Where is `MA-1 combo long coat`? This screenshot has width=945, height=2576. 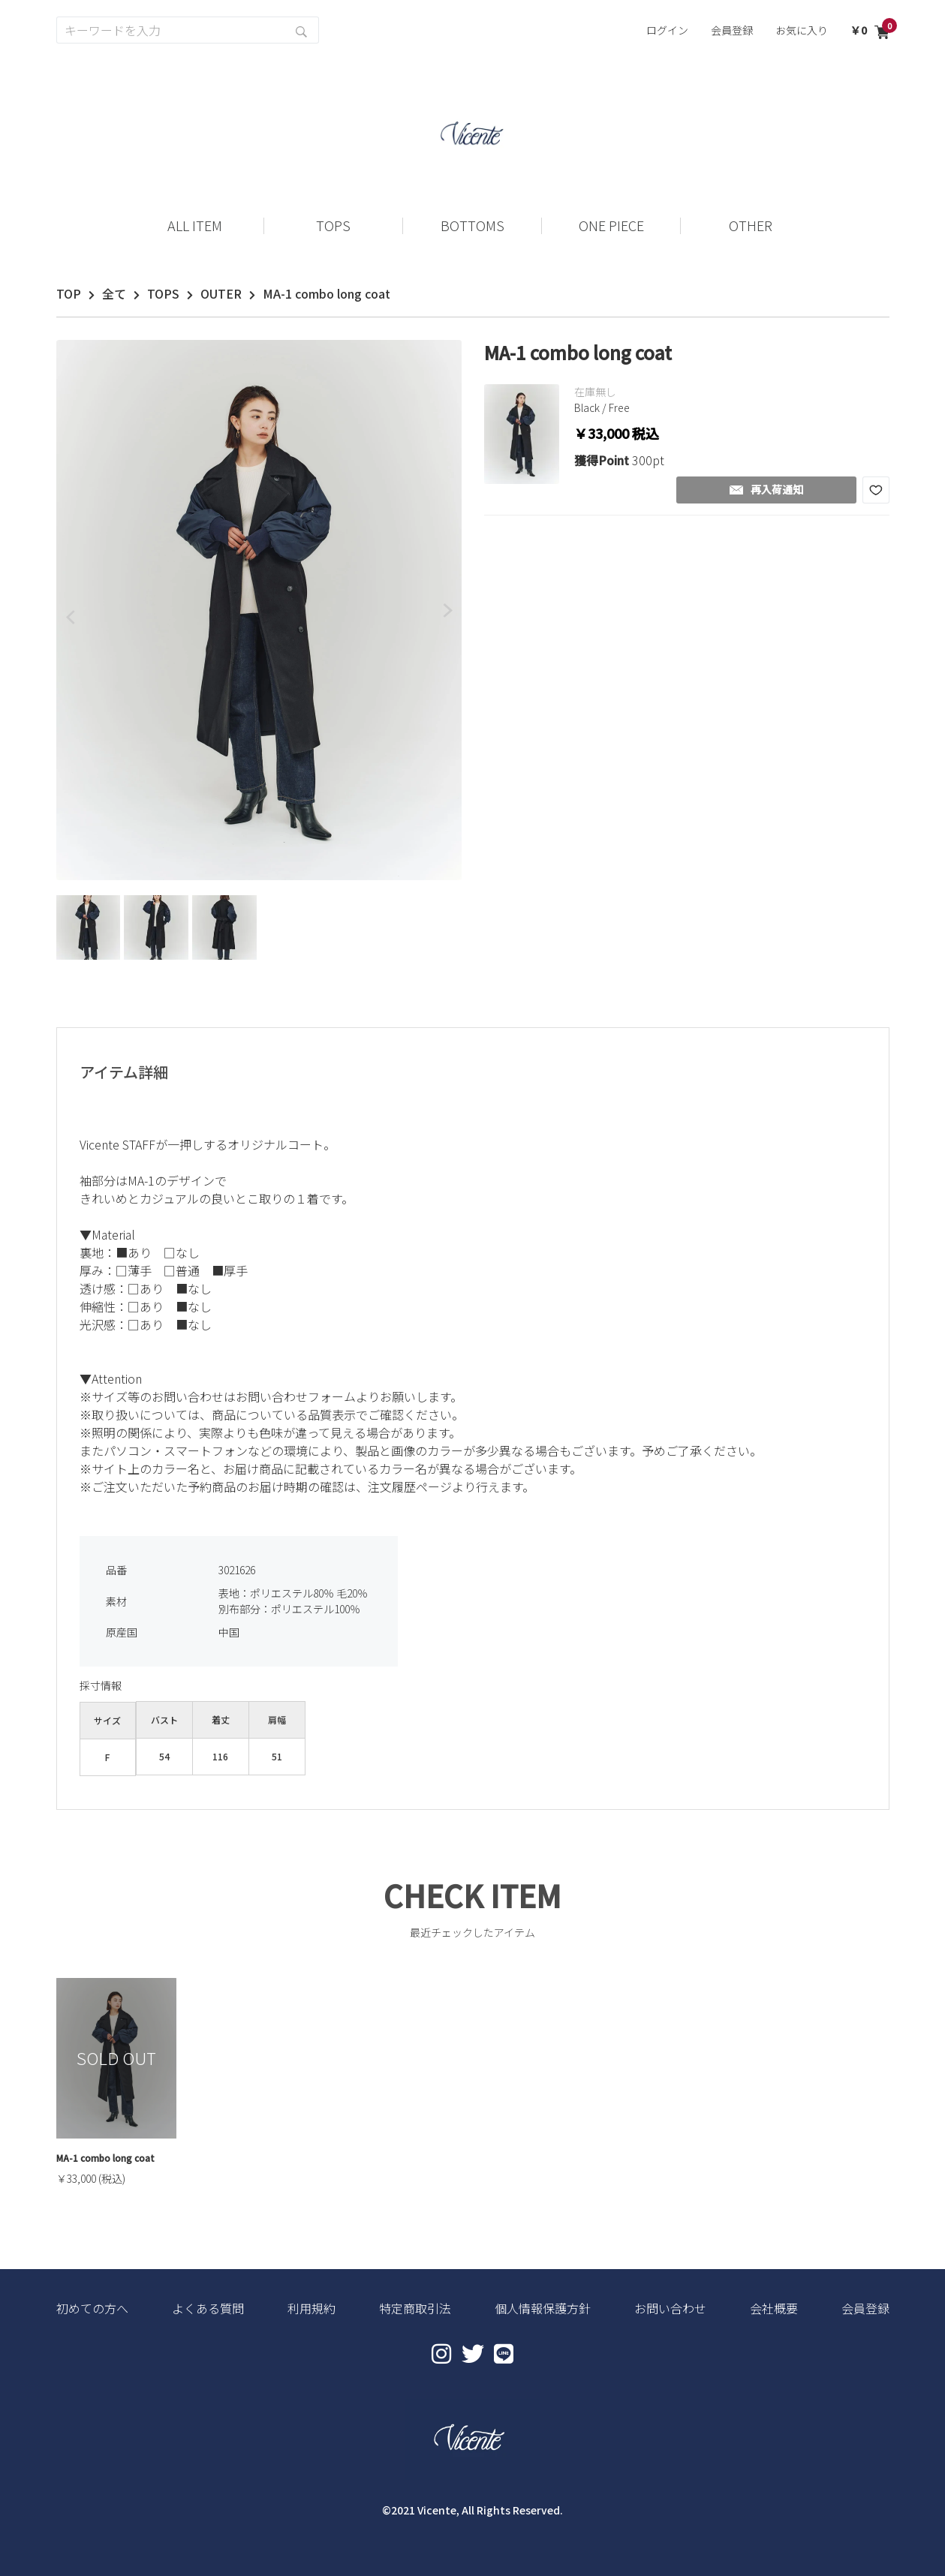
MA-1 combo long coat is located at coordinates (105, 2157).